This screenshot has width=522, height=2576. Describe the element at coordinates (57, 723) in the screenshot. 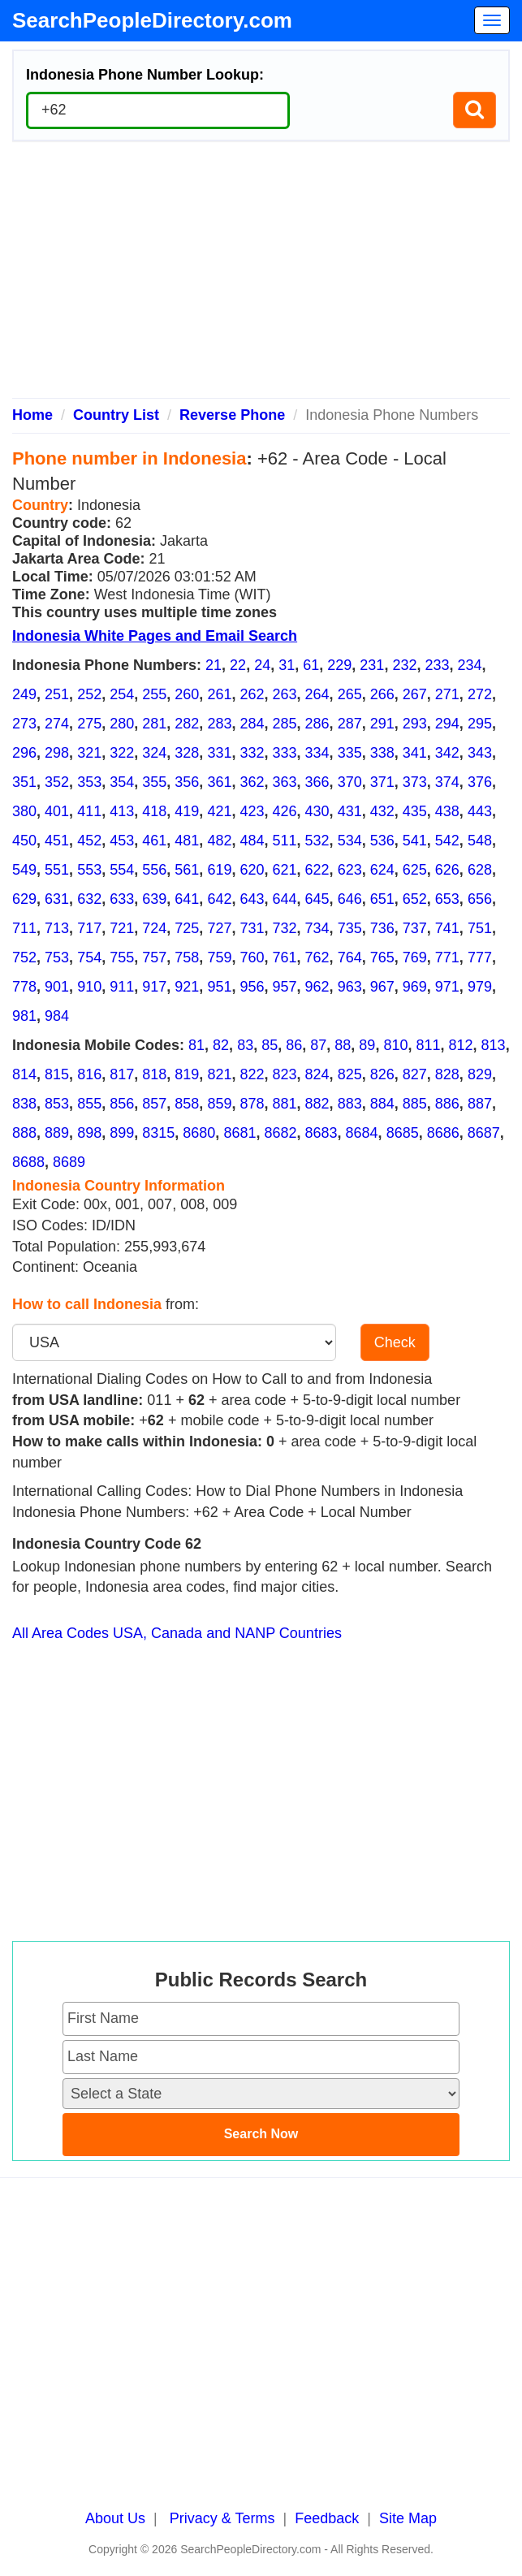

I see `274` at that location.